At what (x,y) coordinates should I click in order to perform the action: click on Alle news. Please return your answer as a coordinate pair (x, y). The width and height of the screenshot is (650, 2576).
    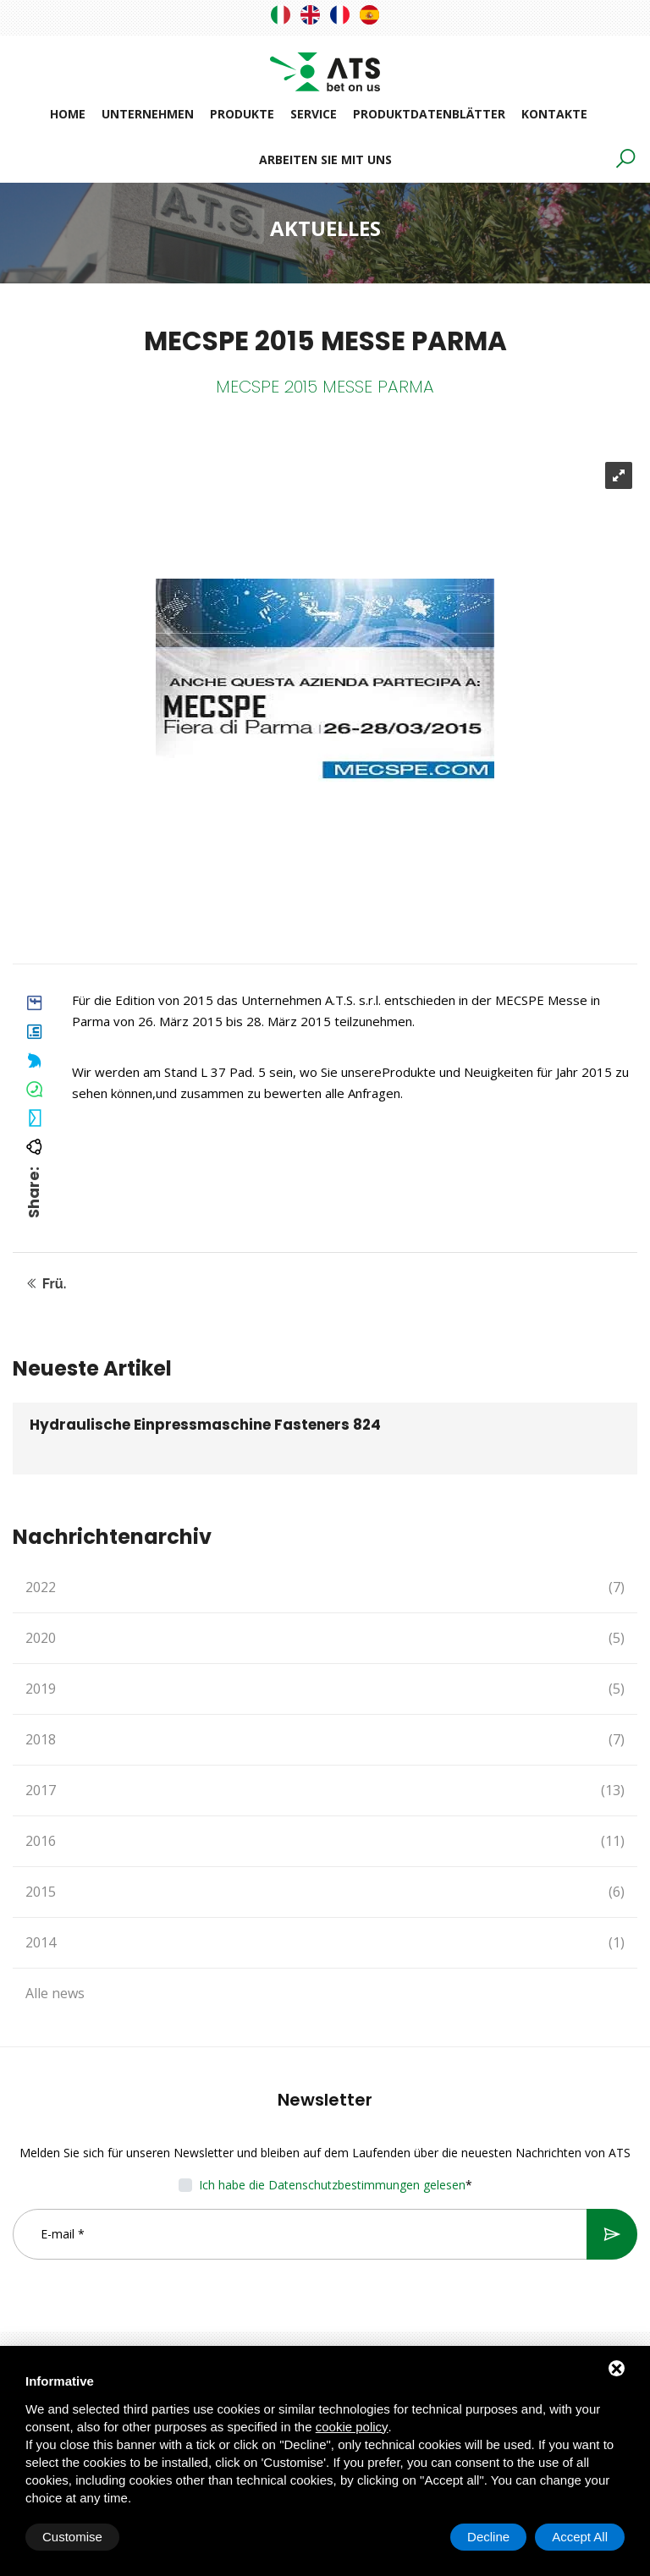
    Looking at the image, I should click on (55, 1993).